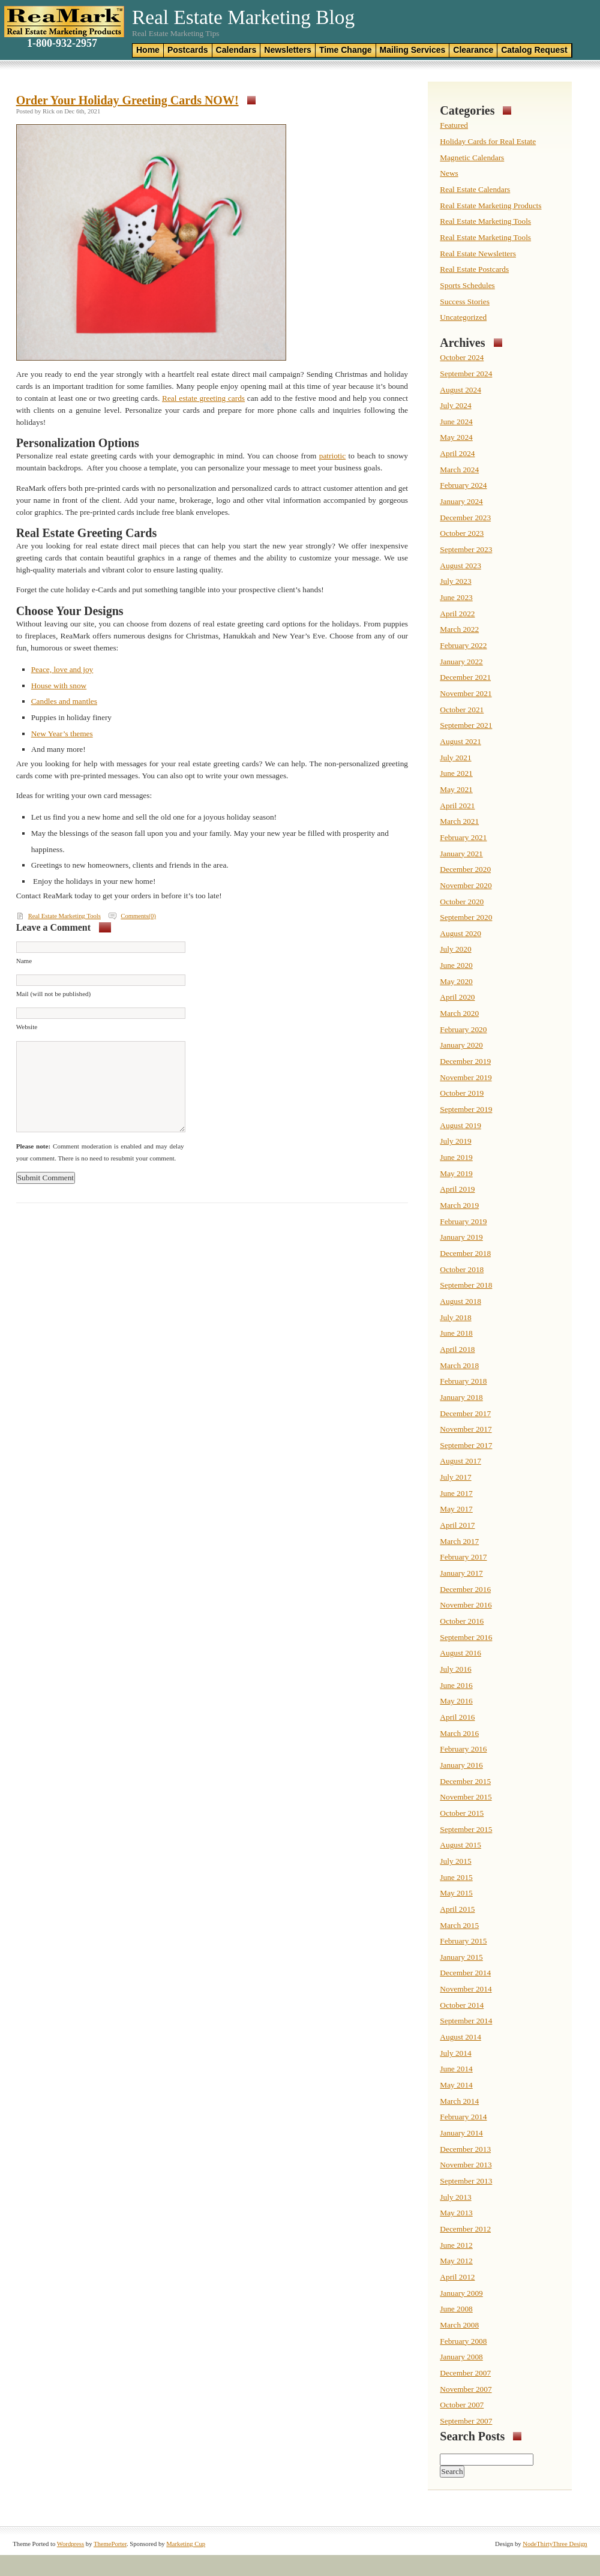 This screenshot has width=600, height=2576. I want to click on February 2020, so click(463, 1029).